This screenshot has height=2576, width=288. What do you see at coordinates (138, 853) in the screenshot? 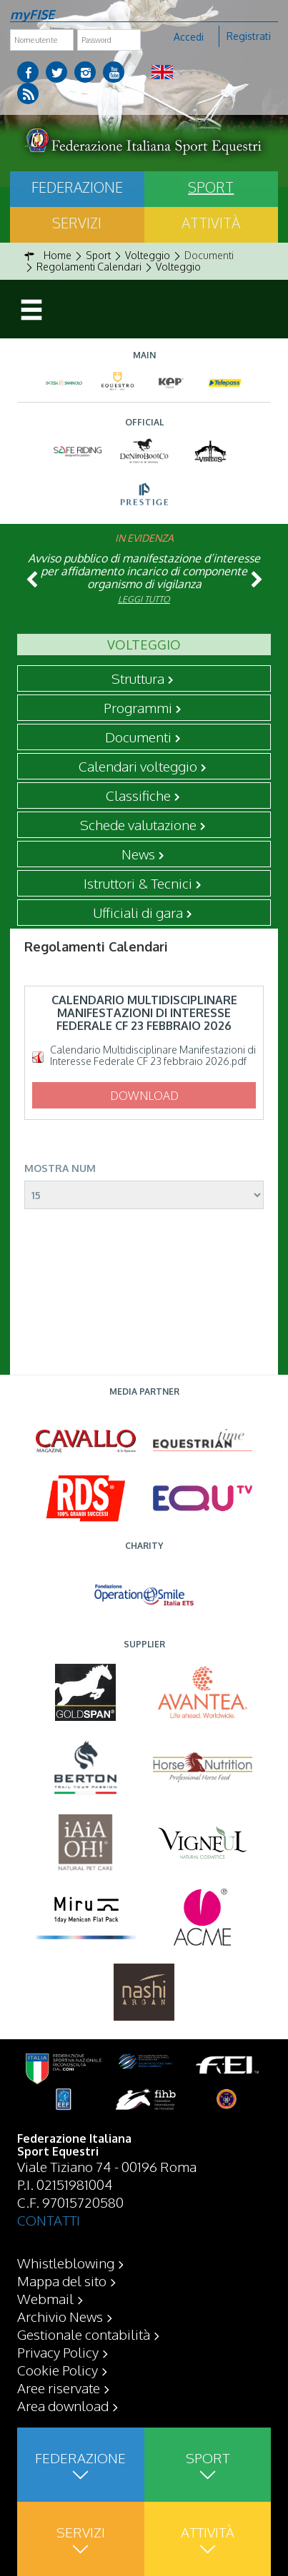
I see `News` at bounding box center [138, 853].